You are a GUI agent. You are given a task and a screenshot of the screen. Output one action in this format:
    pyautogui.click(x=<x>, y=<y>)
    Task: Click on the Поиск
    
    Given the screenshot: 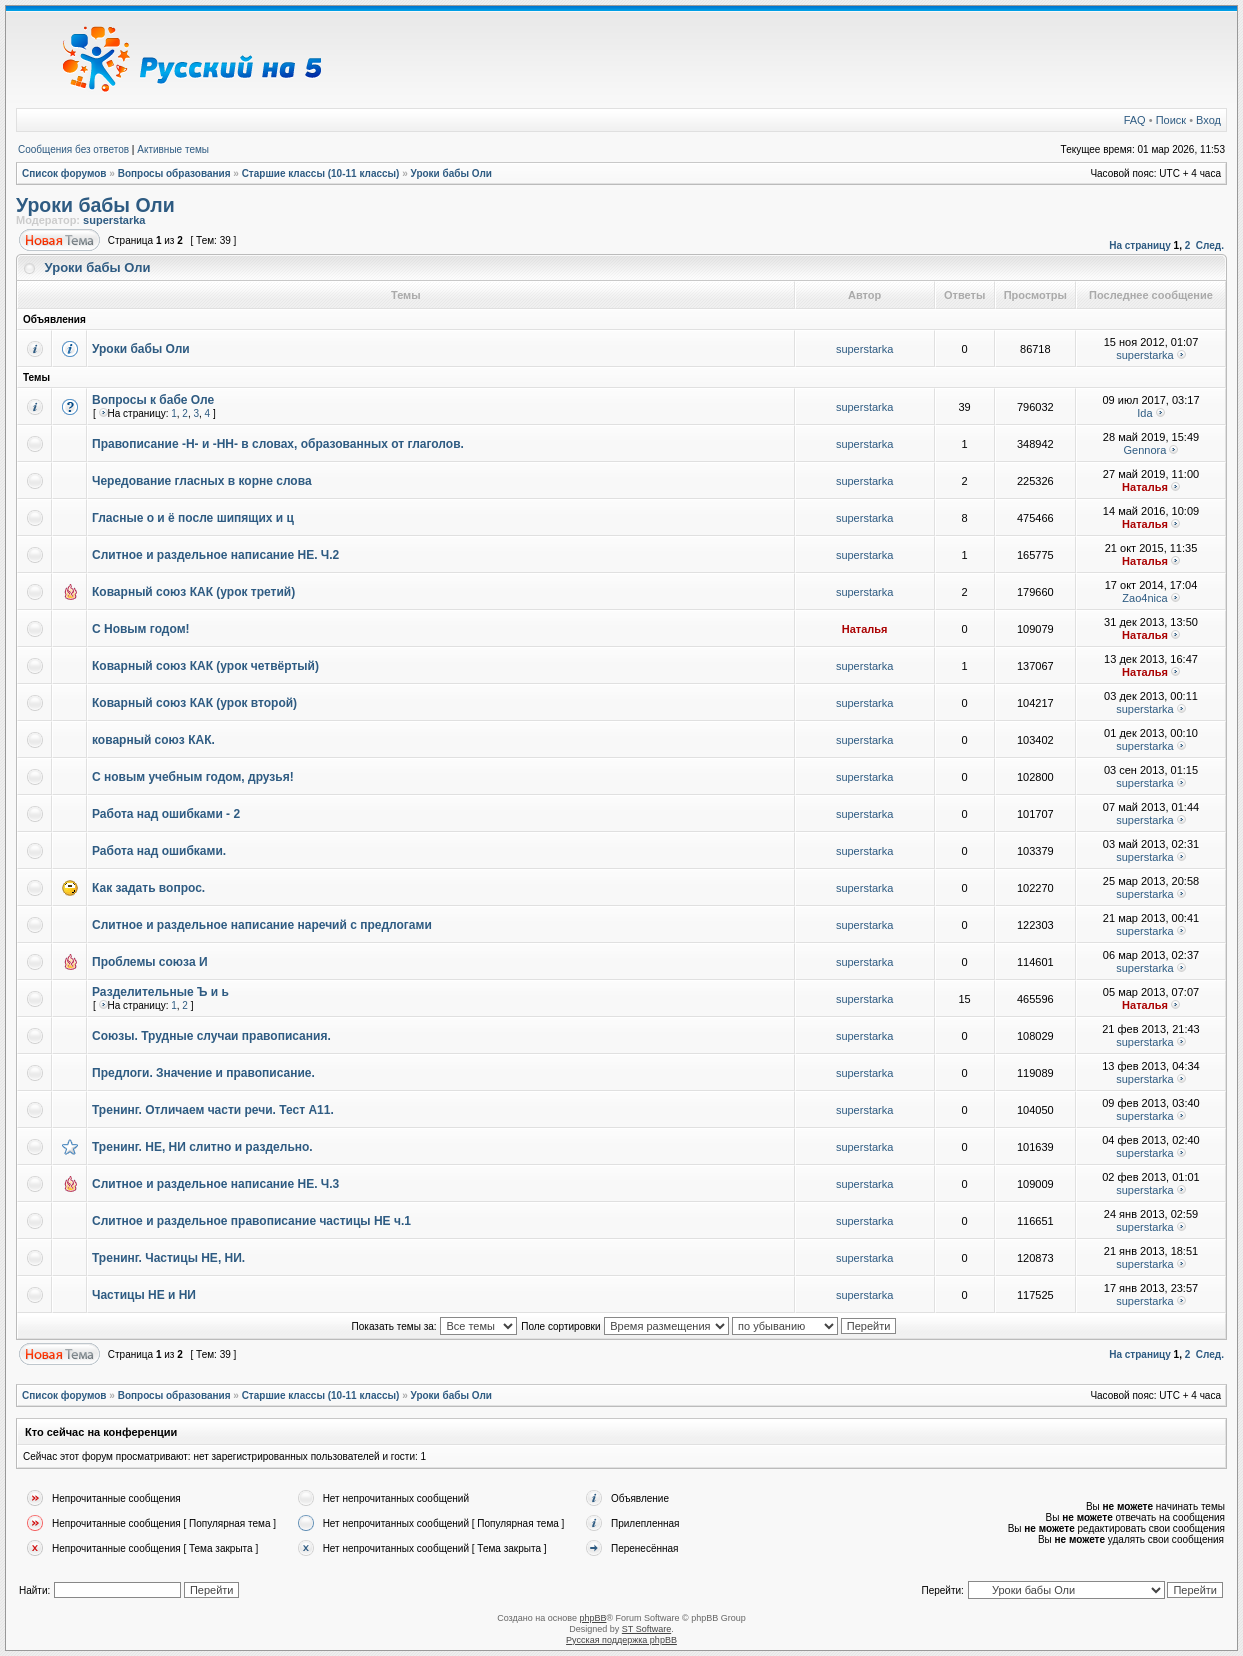 What is the action you would take?
    pyautogui.click(x=1171, y=120)
    